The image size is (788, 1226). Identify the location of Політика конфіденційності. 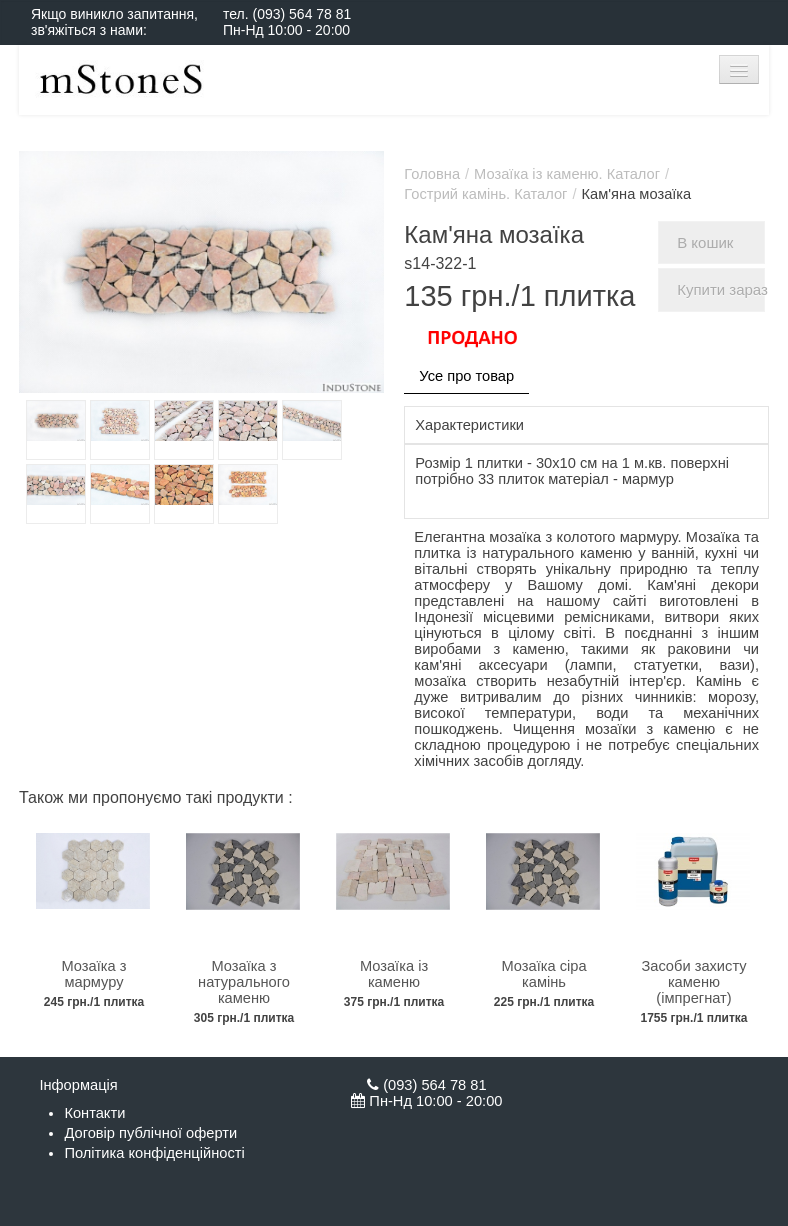
(154, 1153).